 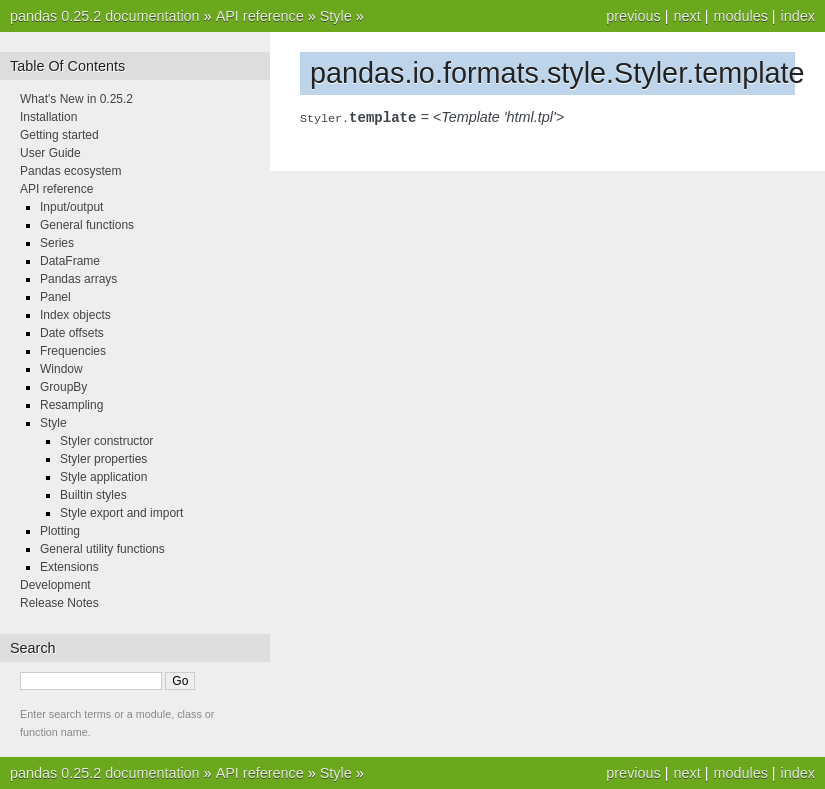 I want to click on modules, so click(x=740, y=16).